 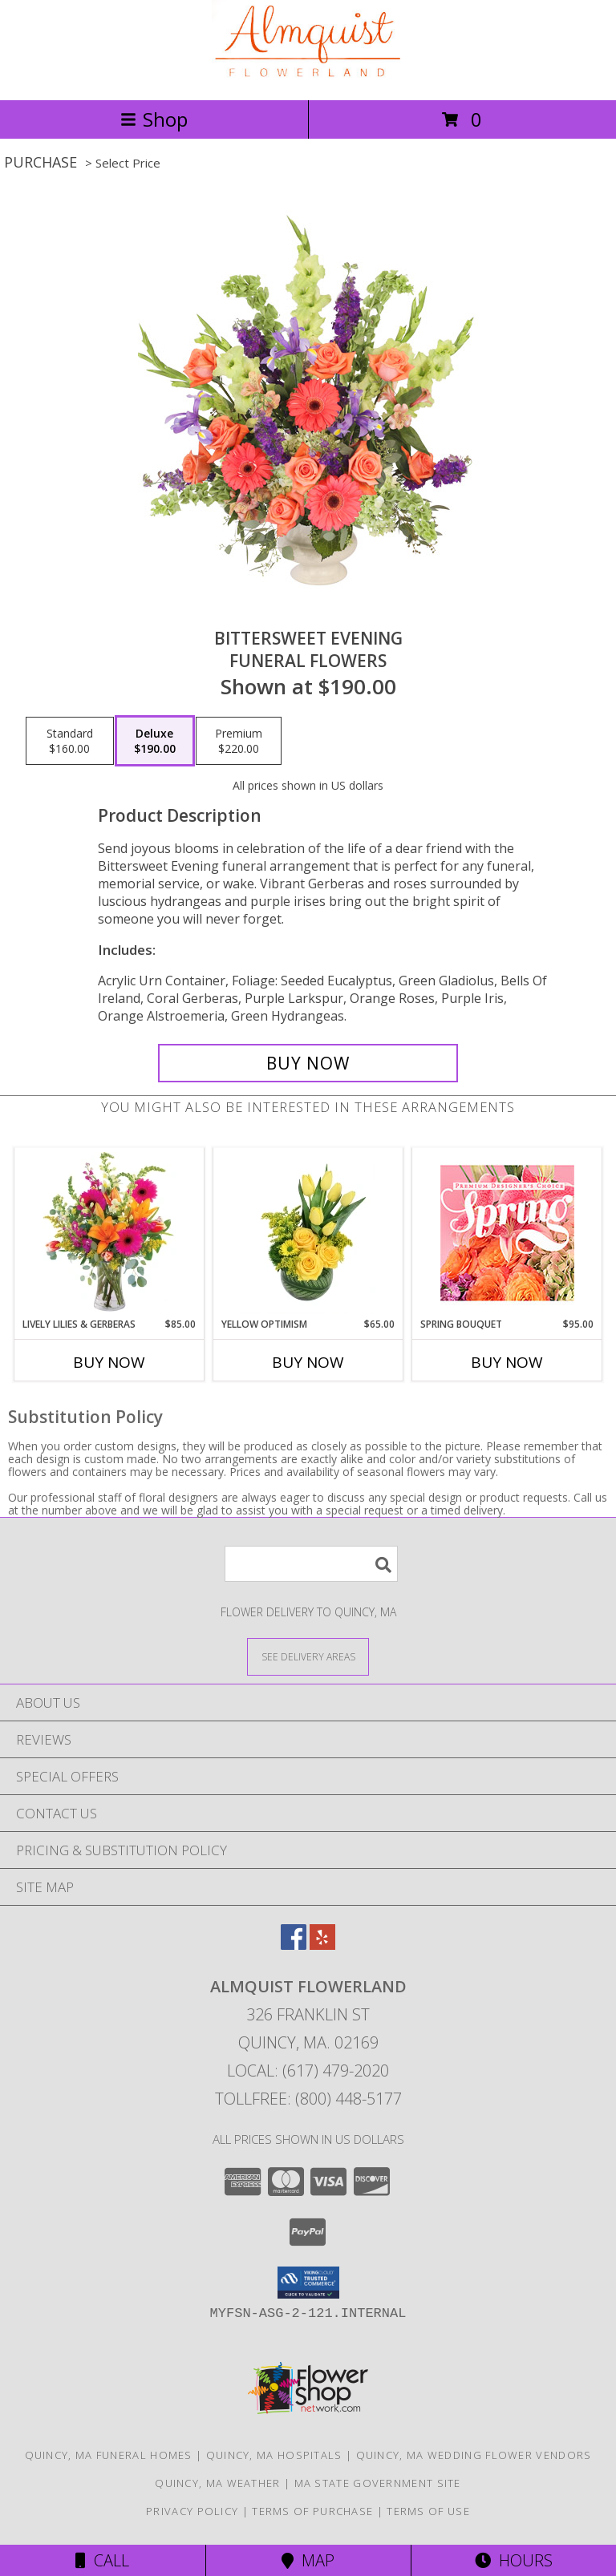 I want to click on [View Yellow Optimism Flower Arrangement Info], so click(x=308, y=1233).